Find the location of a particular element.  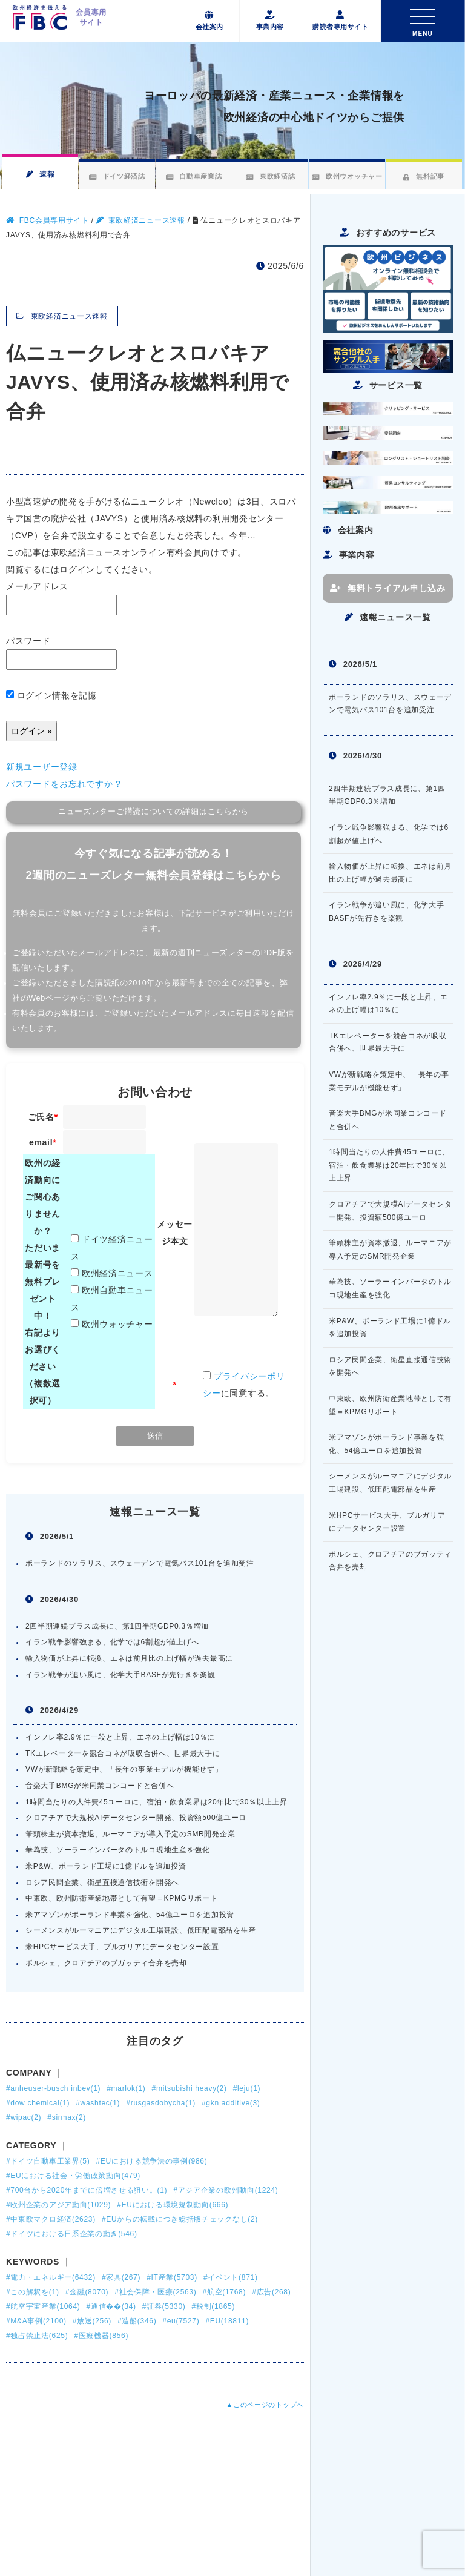

#家具(267) is located at coordinates (121, 2277).